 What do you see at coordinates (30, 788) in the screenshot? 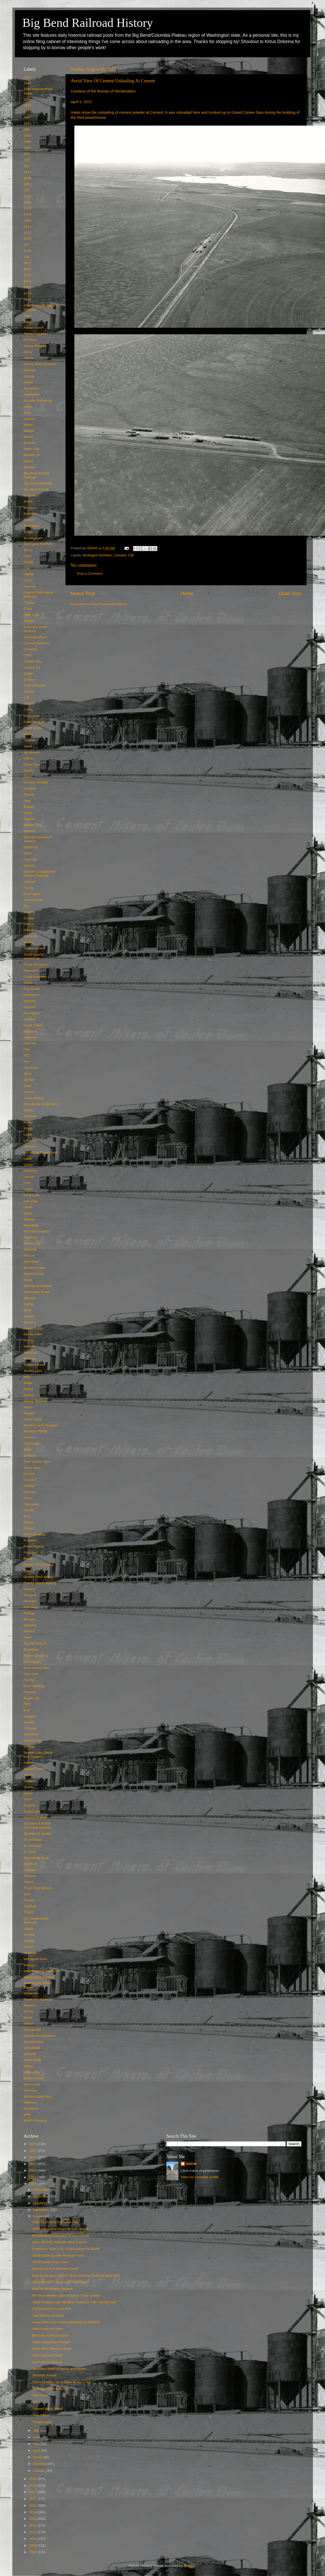
I see `Douglas` at bounding box center [30, 788].